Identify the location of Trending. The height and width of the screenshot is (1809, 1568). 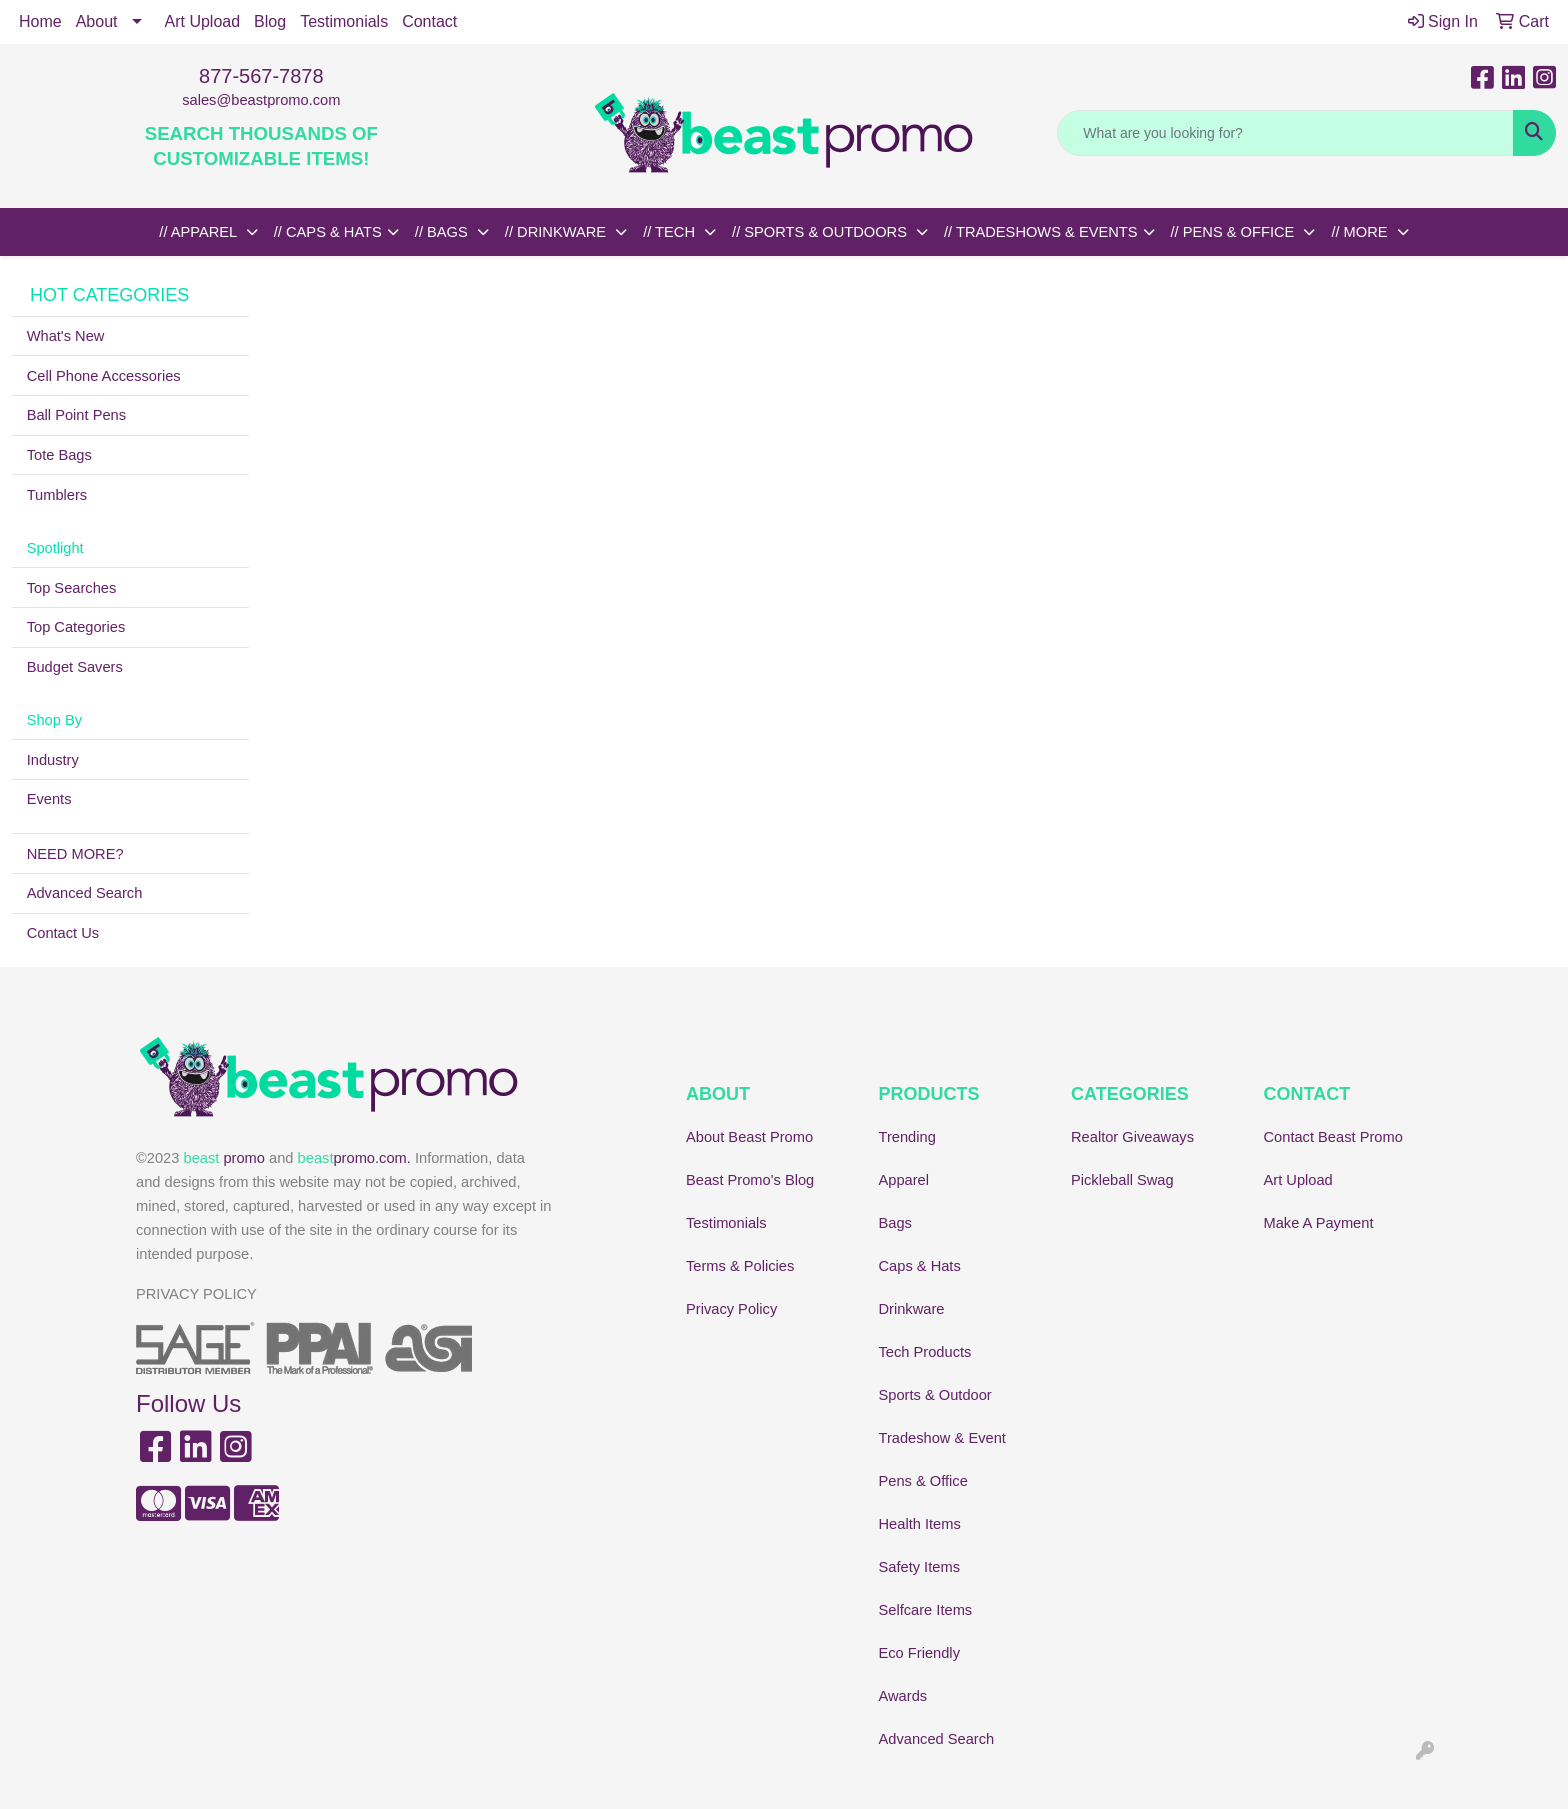
(907, 1137).